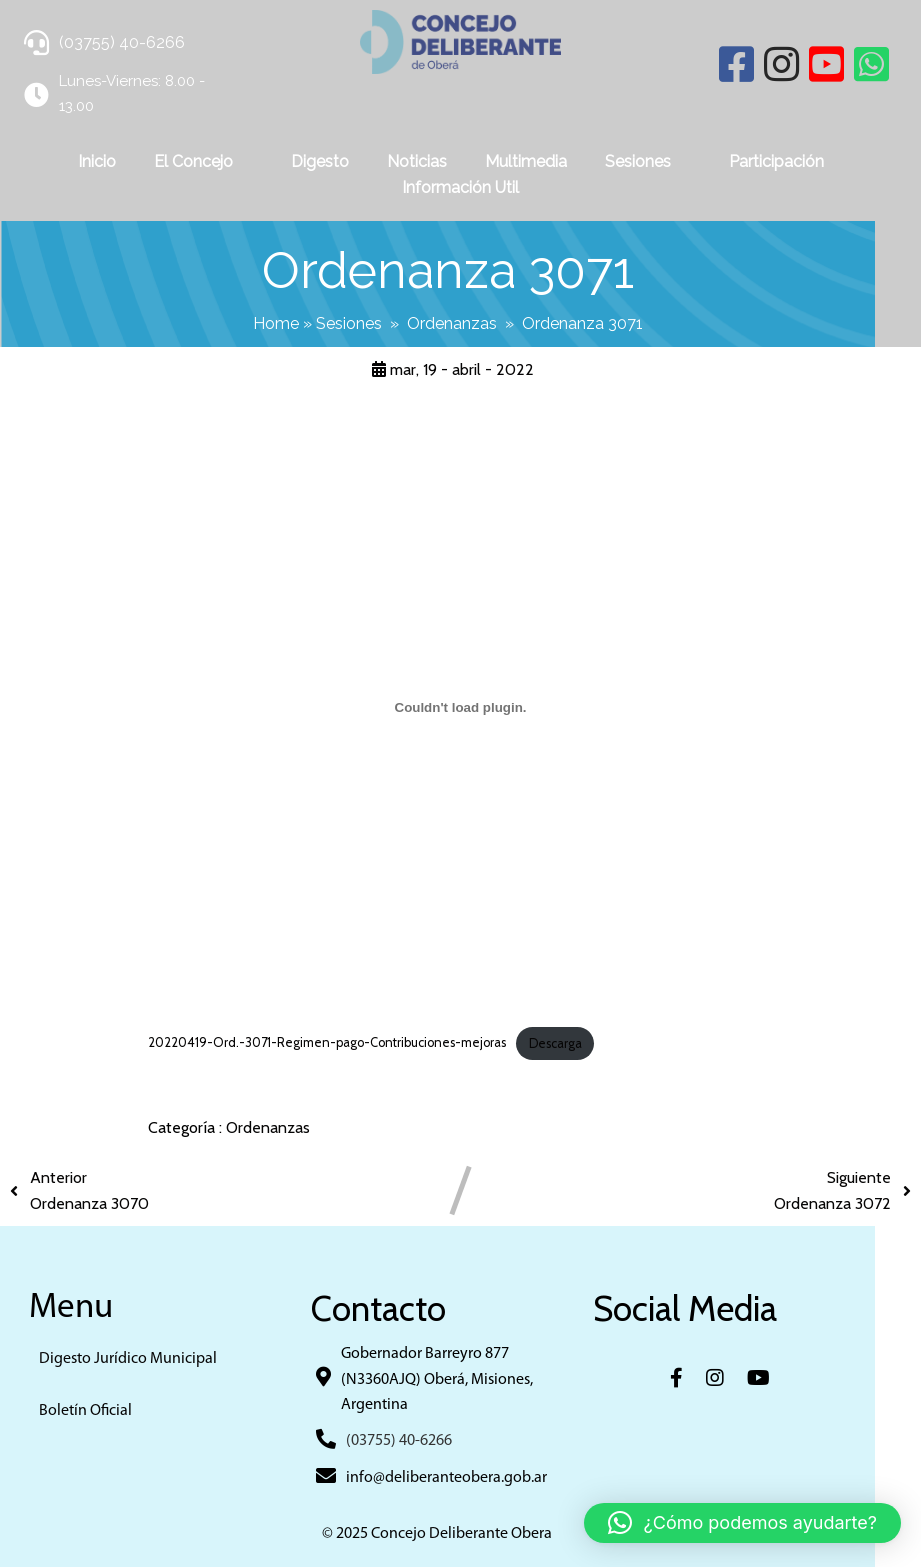  I want to click on Ordenanzas, so click(475, 322).